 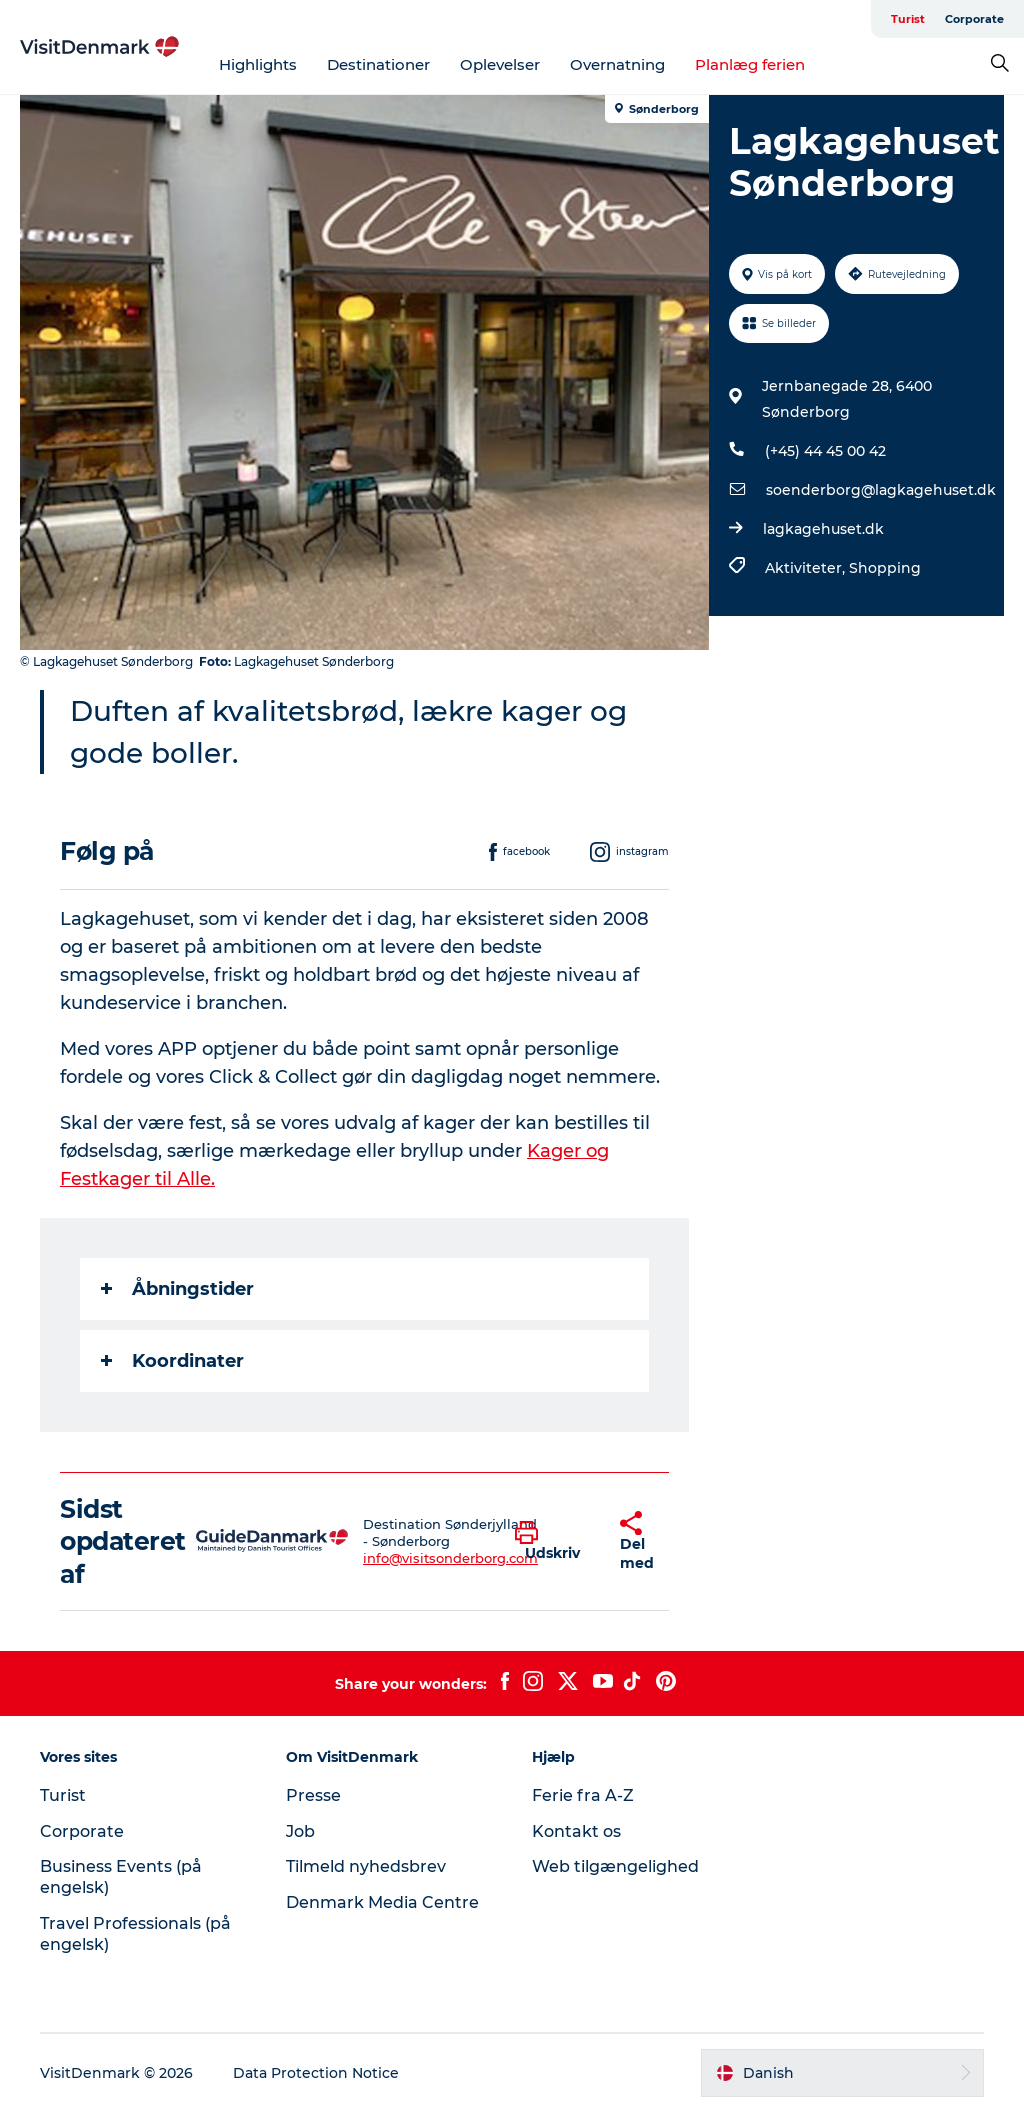 I want to click on Web tilgængelighed, so click(x=615, y=1866).